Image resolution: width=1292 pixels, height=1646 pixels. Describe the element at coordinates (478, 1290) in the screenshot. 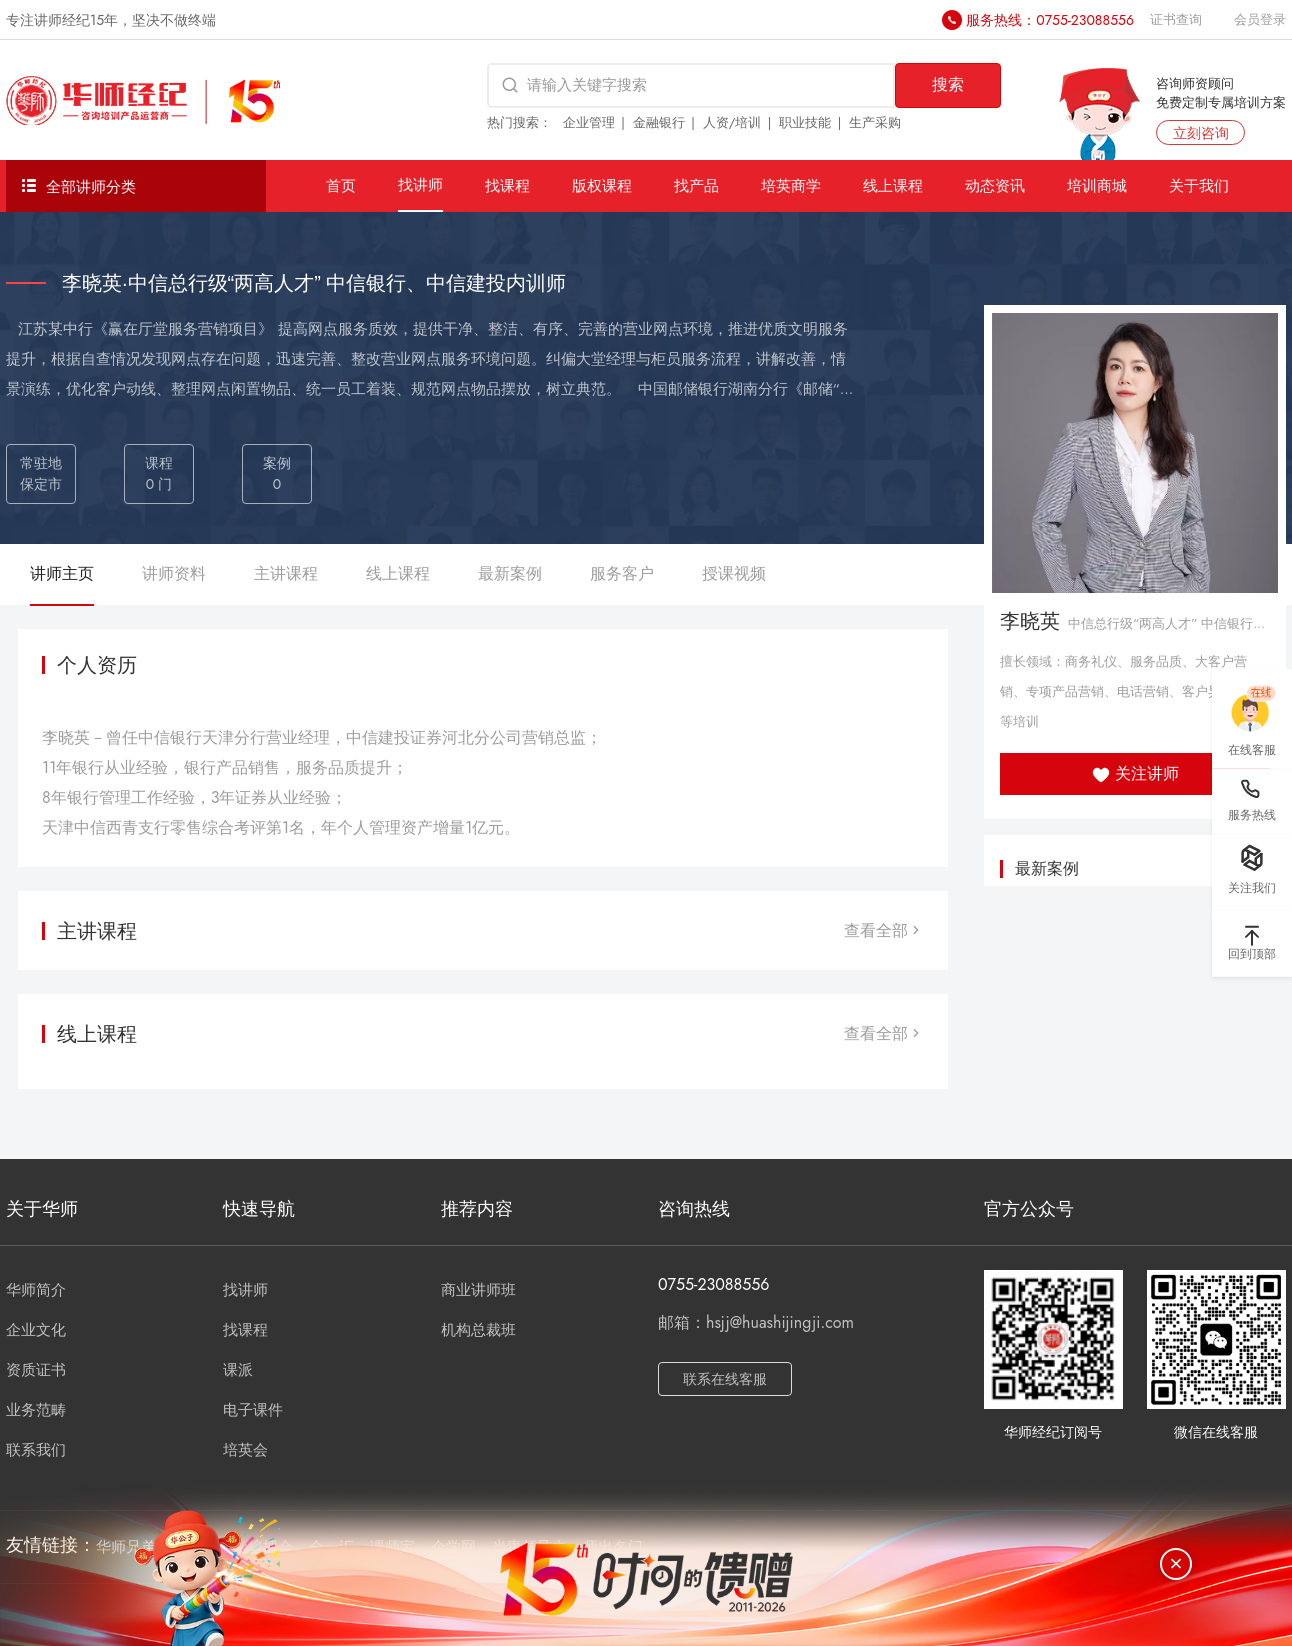

I see `商业讲师班` at that location.